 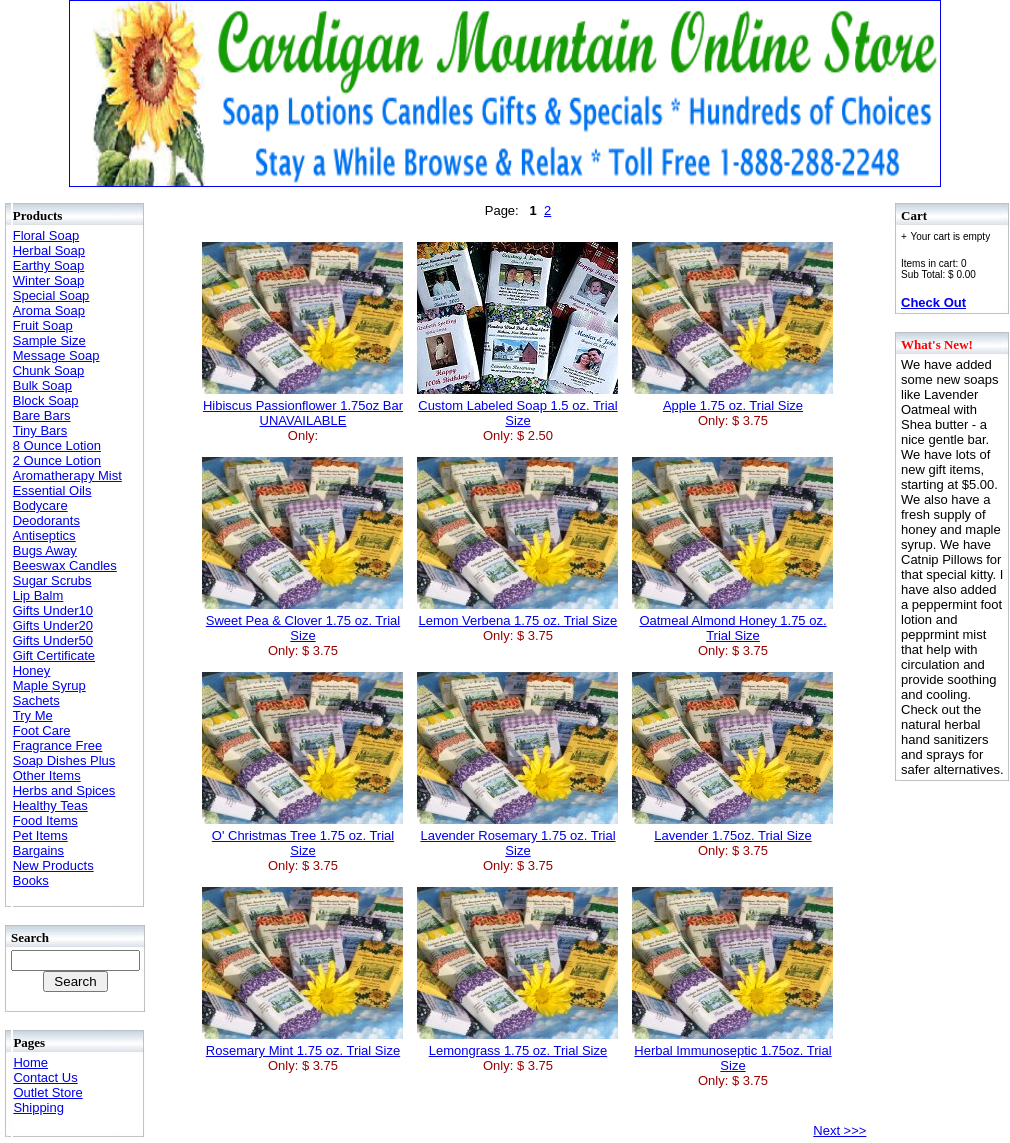 What do you see at coordinates (45, 1077) in the screenshot?
I see `Contact Us` at bounding box center [45, 1077].